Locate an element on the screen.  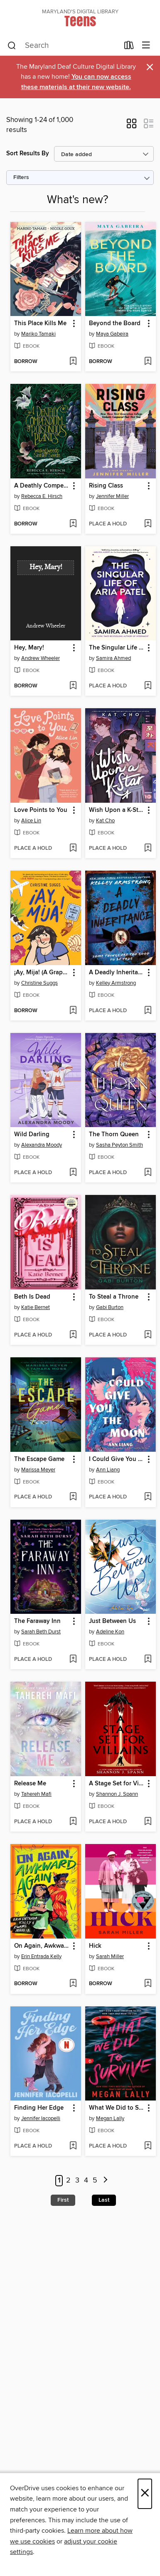
I Could Give You the Moon [link] is located at coordinates (116, 1459).